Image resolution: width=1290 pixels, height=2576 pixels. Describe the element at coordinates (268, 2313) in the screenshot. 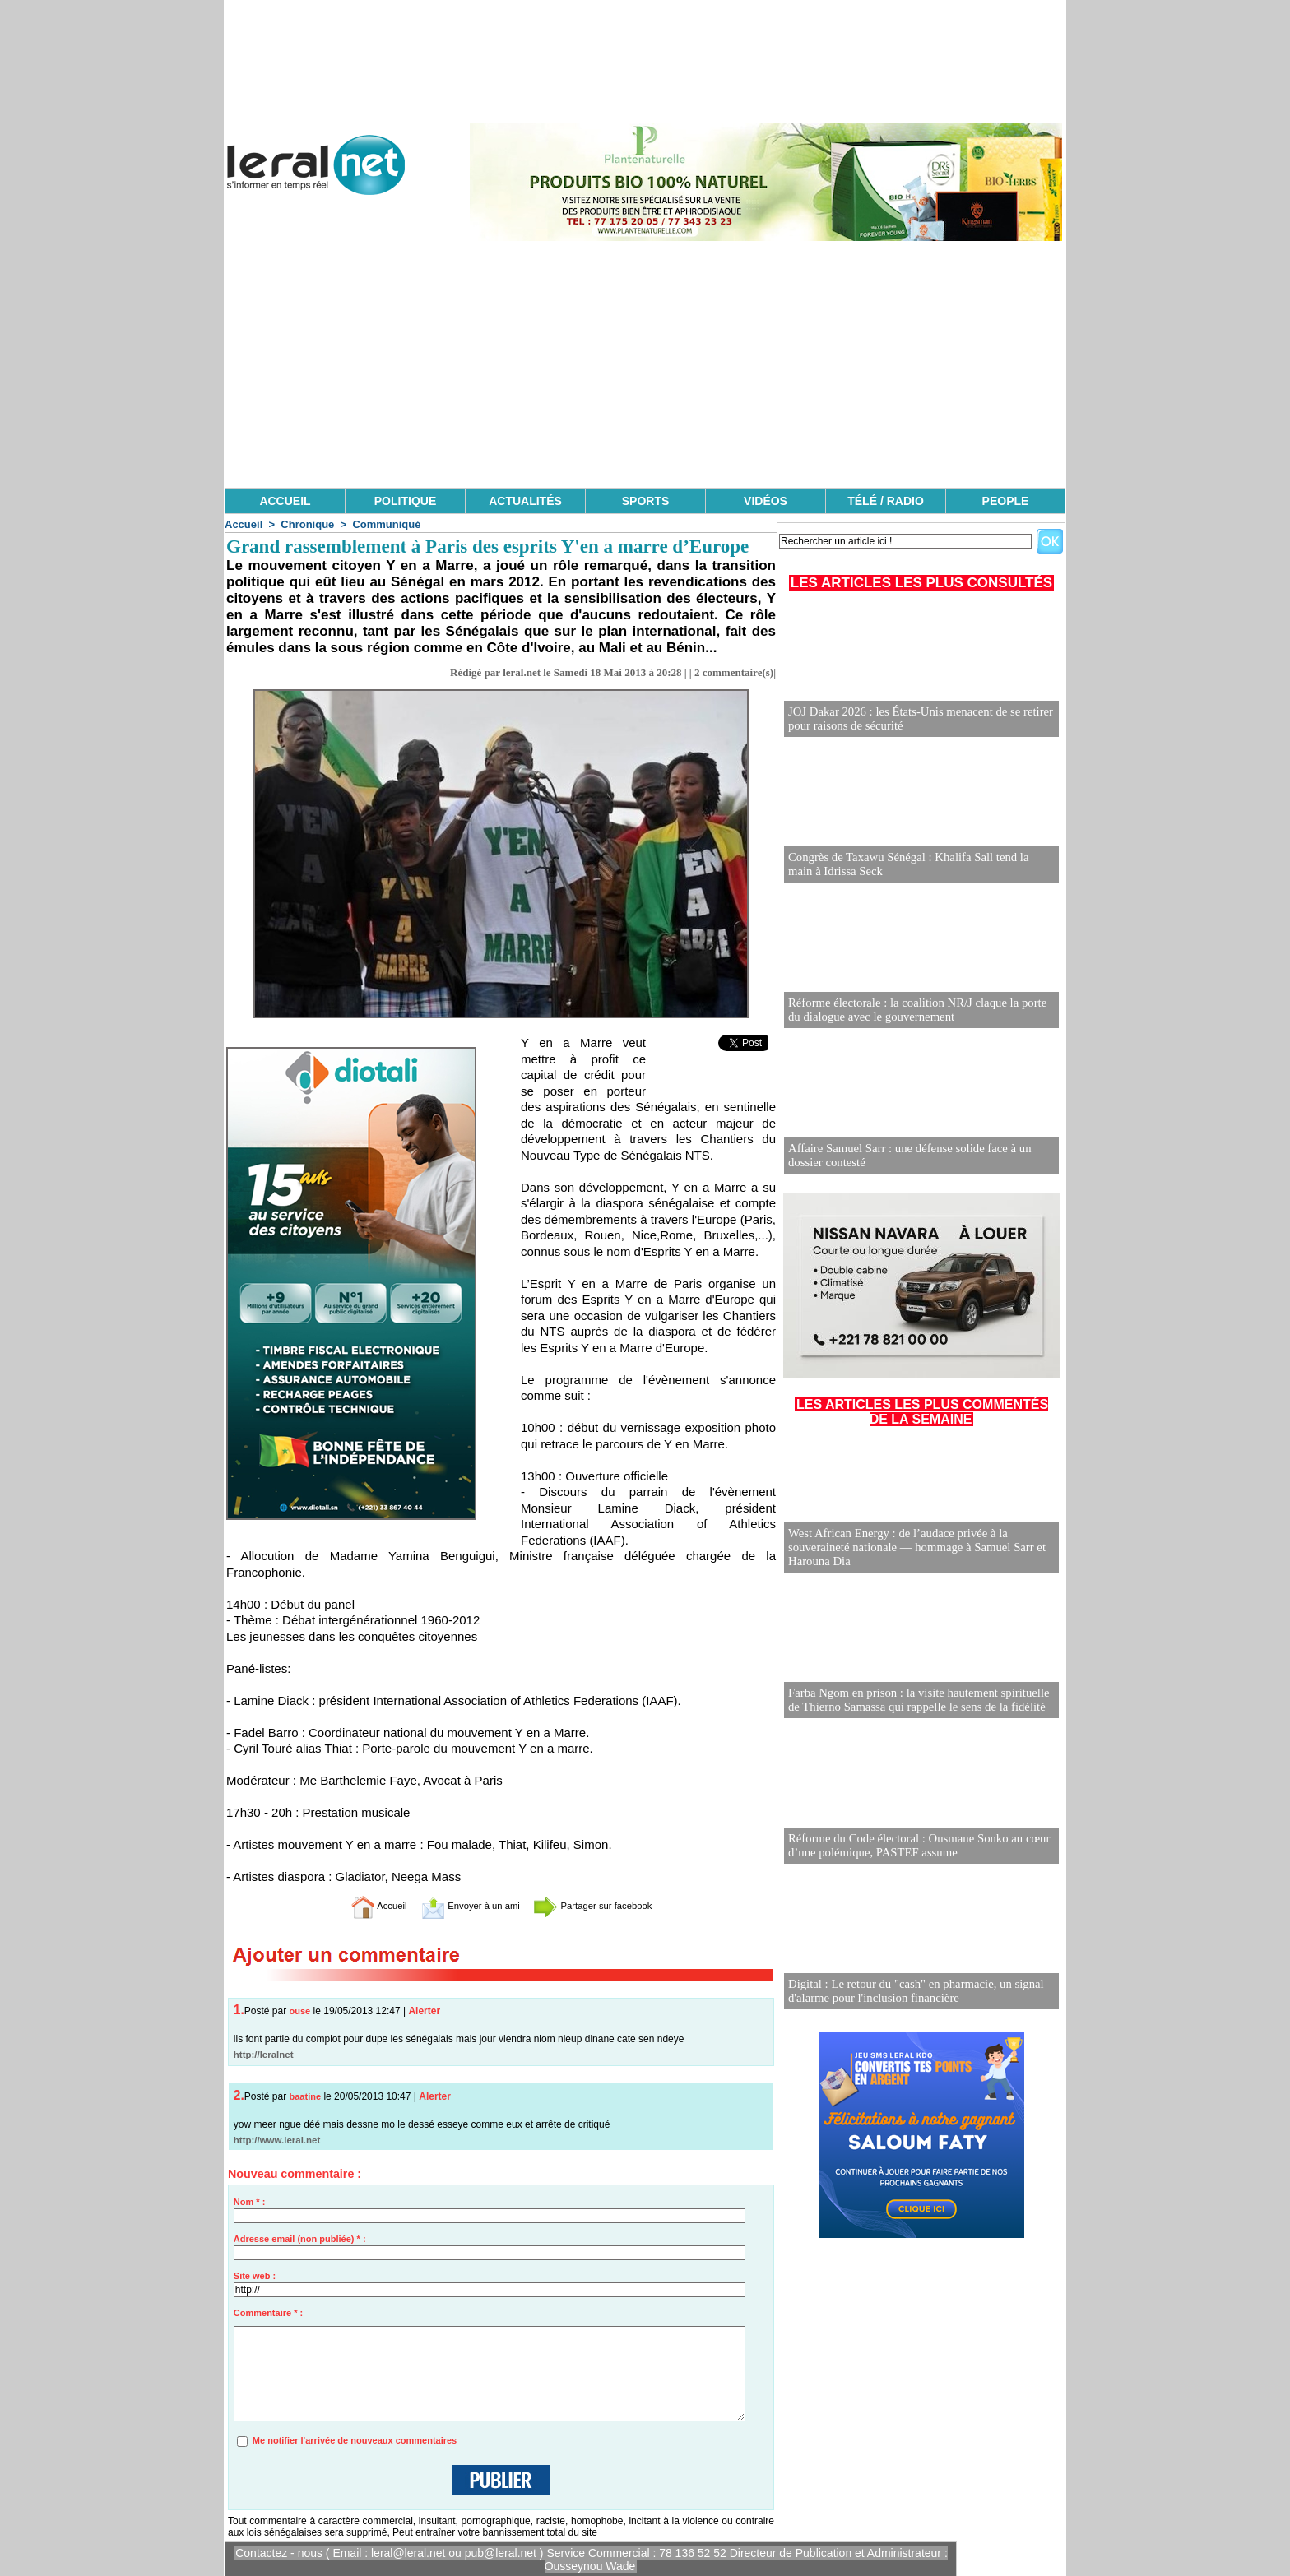

I see `Commentaire * :` at that location.